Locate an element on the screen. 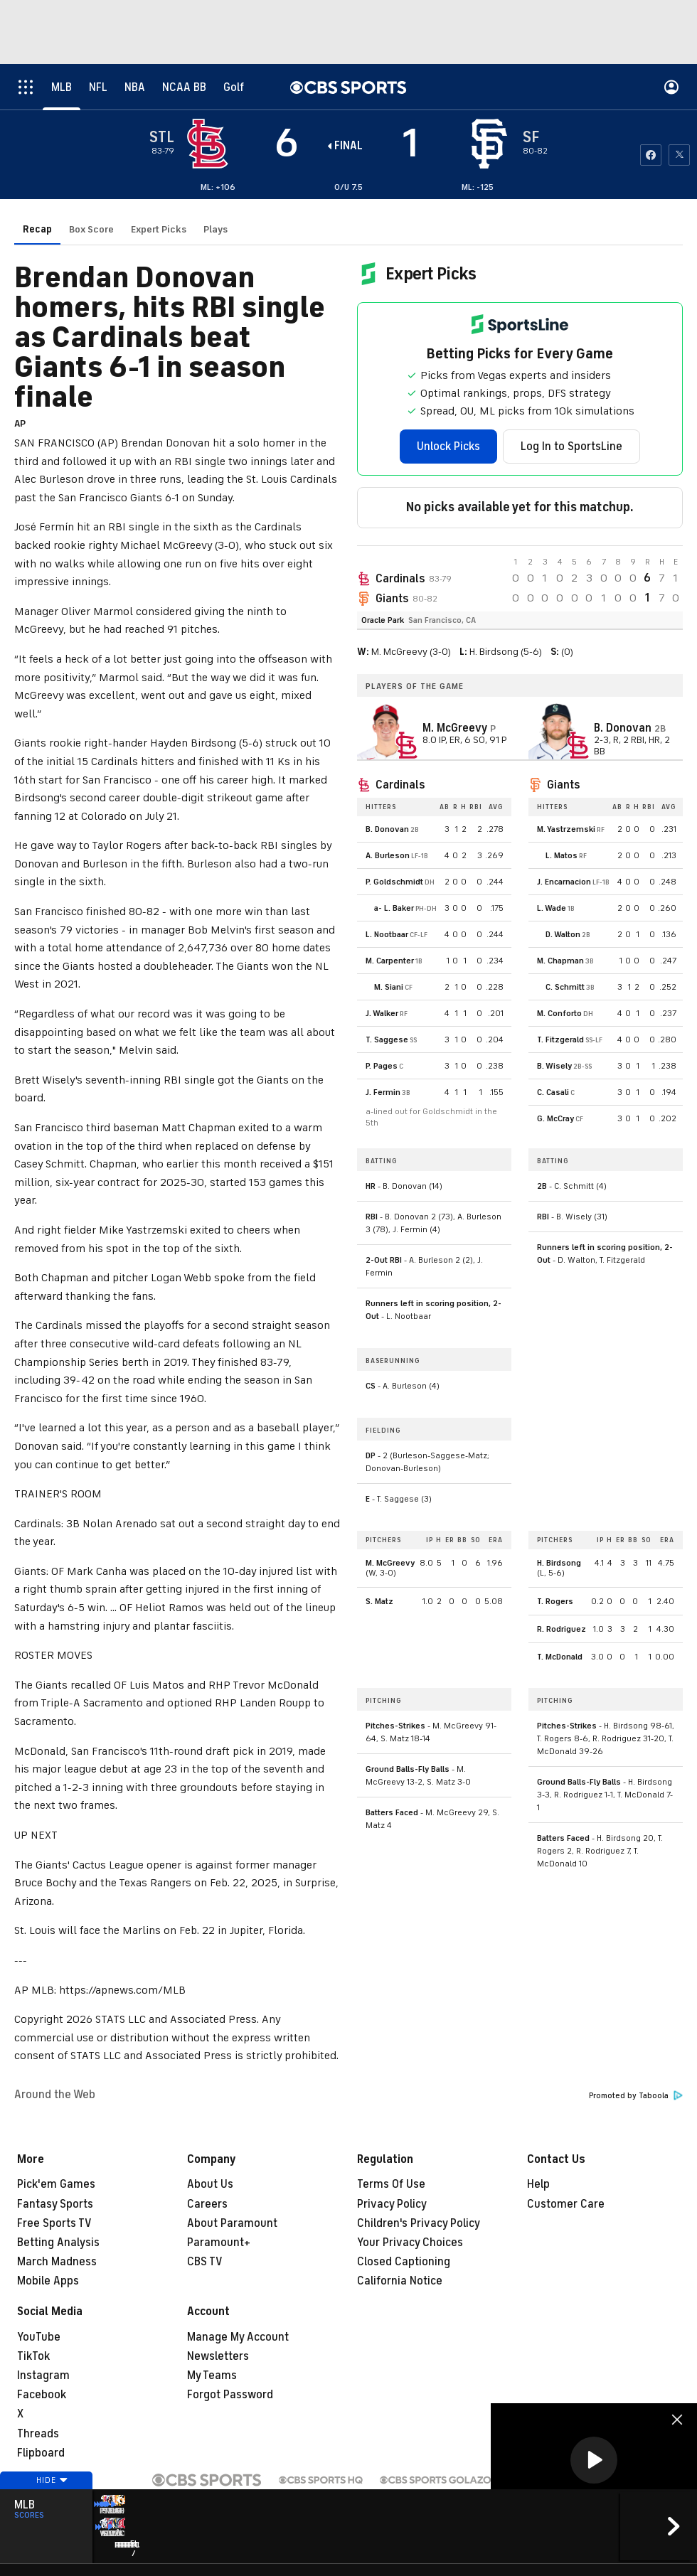  M. Carpenter is located at coordinates (390, 961).